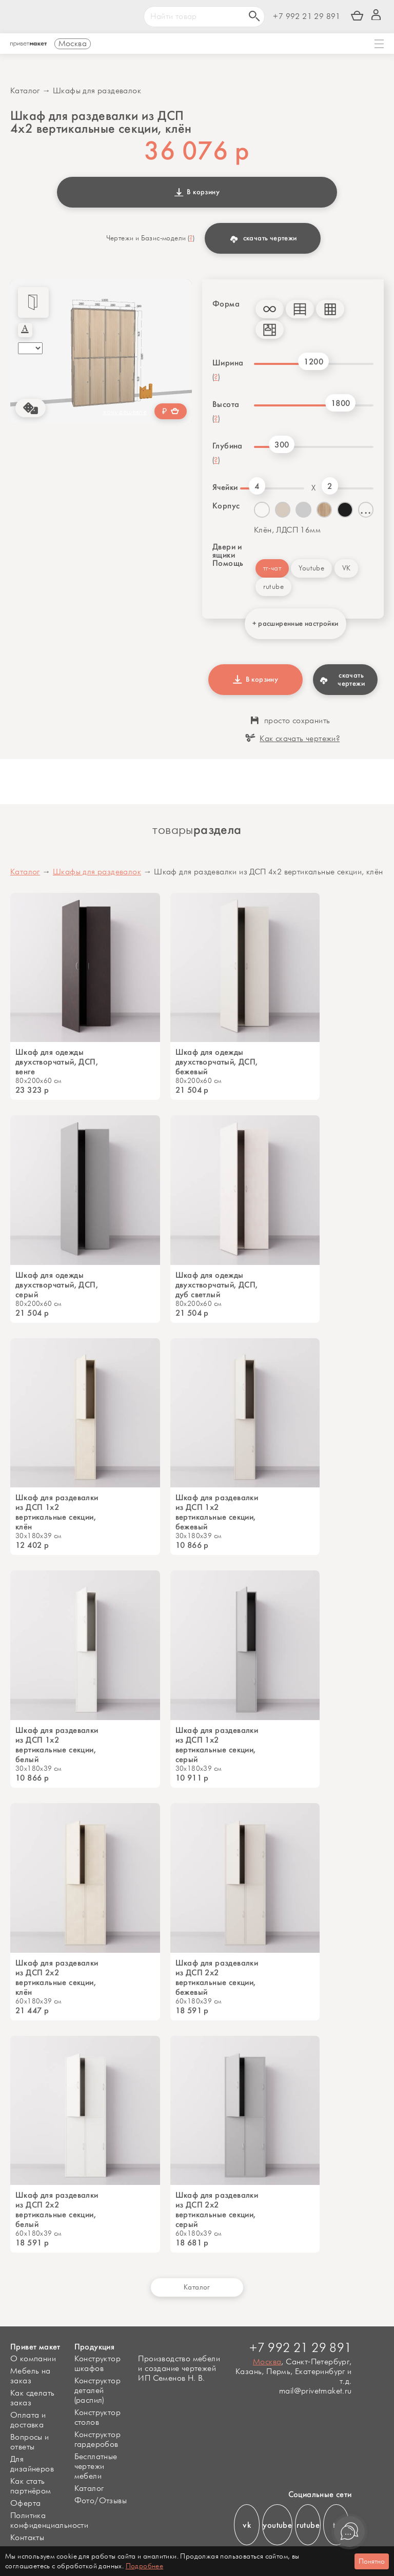 This screenshot has height=2576, width=394. What do you see at coordinates (216, 1284) in the screenshot?
I see `Шкаф для одежды двухстворчатый, ДСП, дуб светлый` at bounding box center [216, 1284].